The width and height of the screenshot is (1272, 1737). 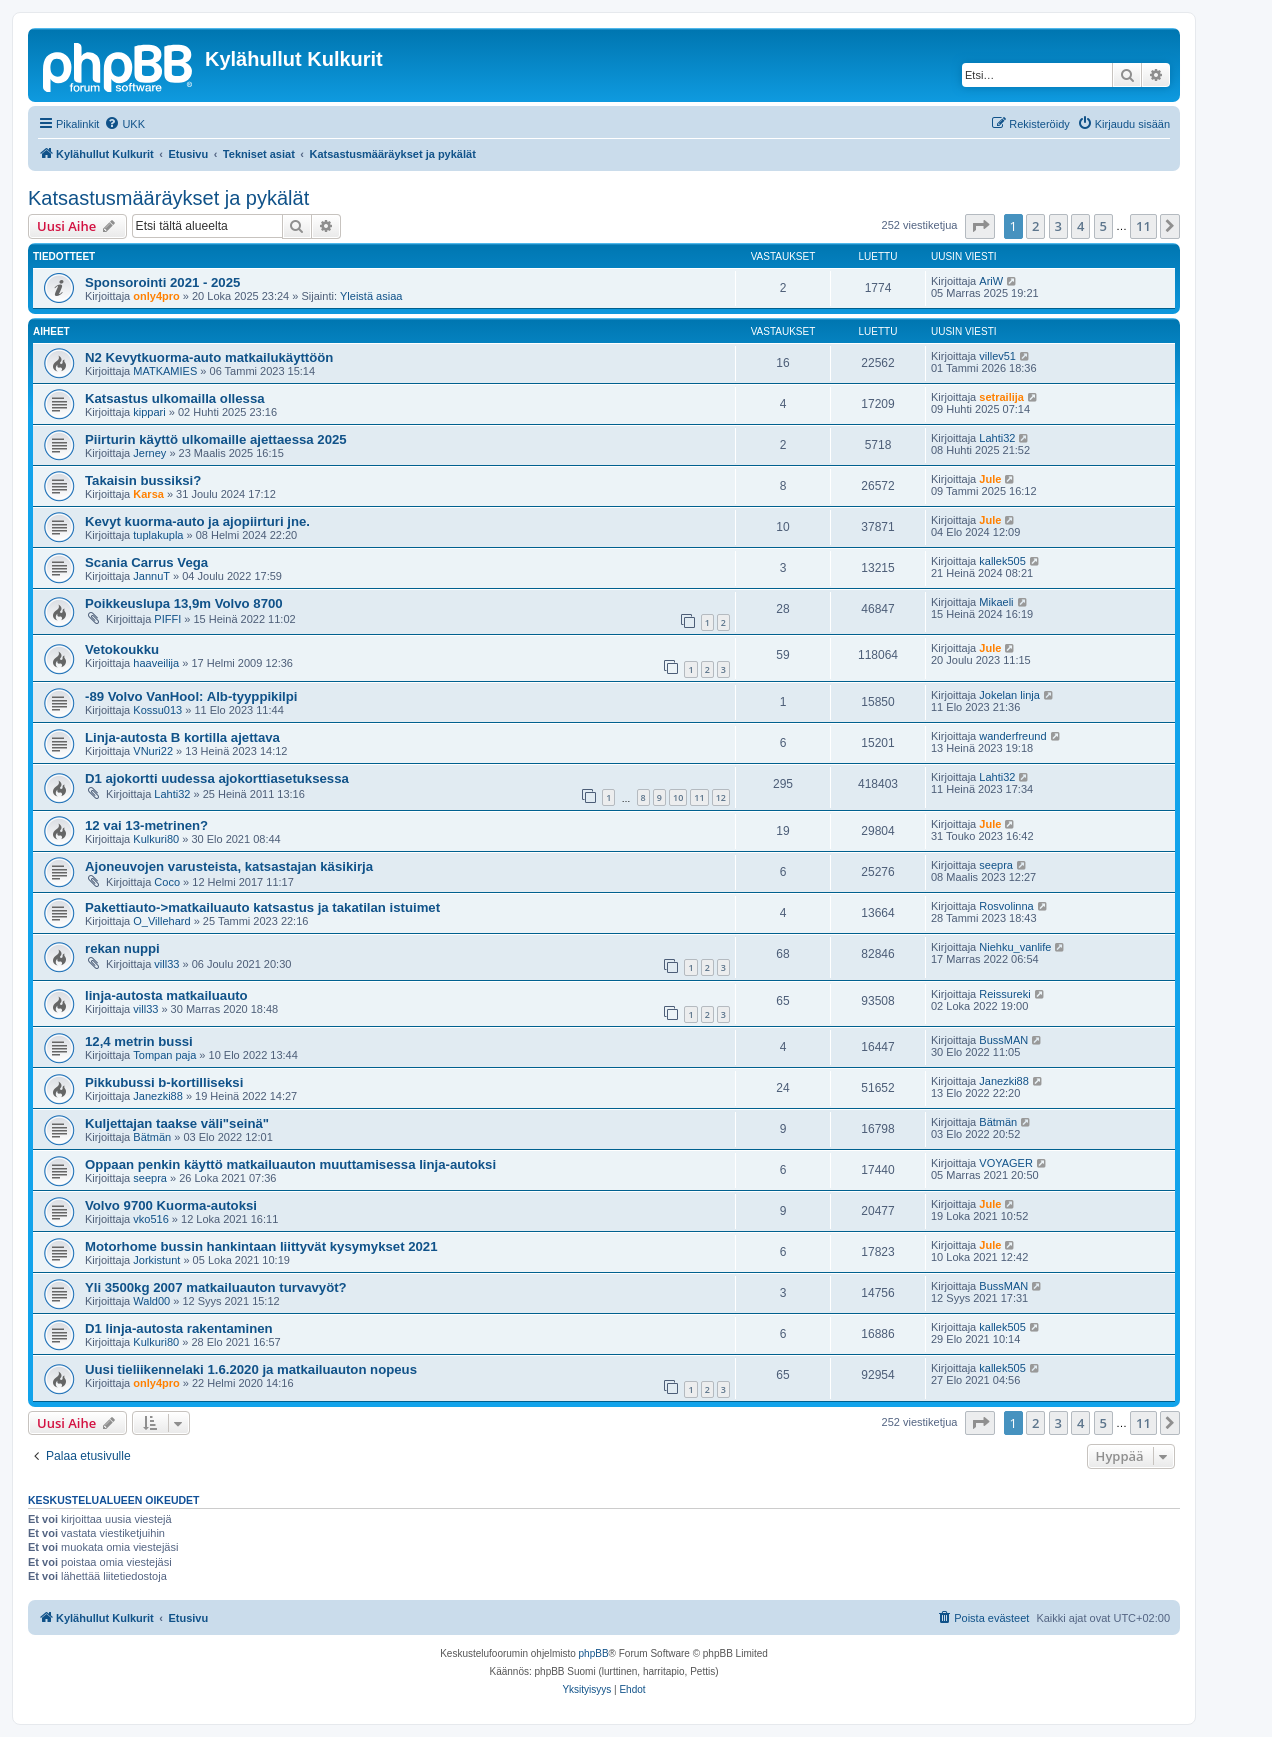 What do you see at coordinates (158, 1096) in the screenshot?
I see `Janezki88` at bounding box center [158, 1096].